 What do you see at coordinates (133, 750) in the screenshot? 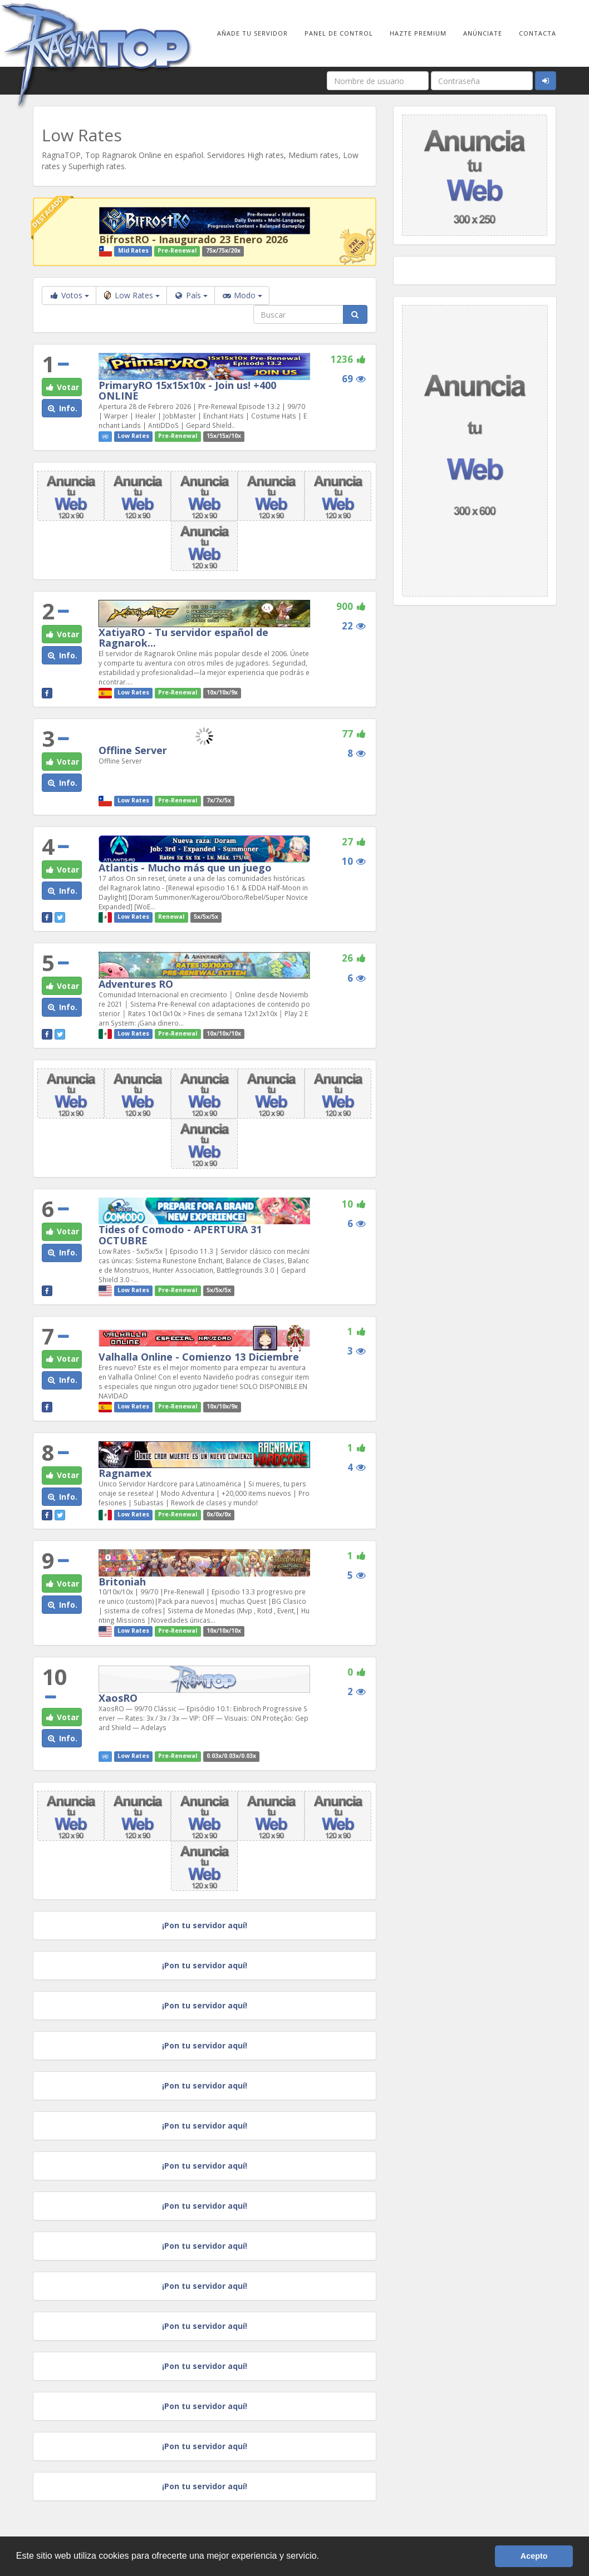
I see `Offline Server` at bounding box center [133, 750].